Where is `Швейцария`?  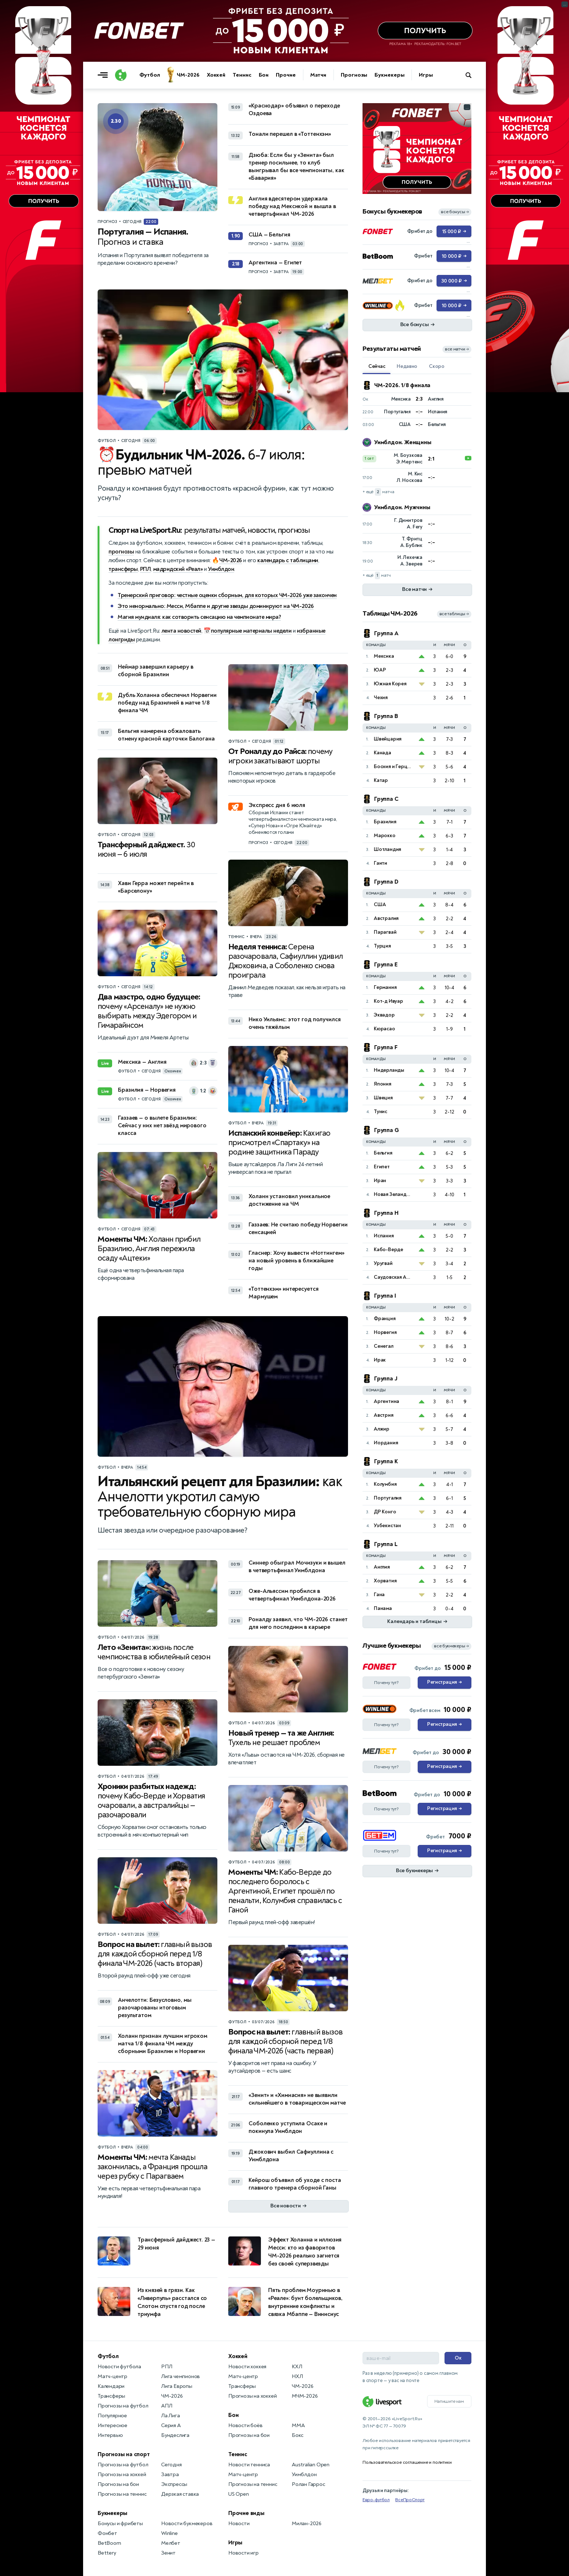
Швейцария is located at coordinates (387, 739).